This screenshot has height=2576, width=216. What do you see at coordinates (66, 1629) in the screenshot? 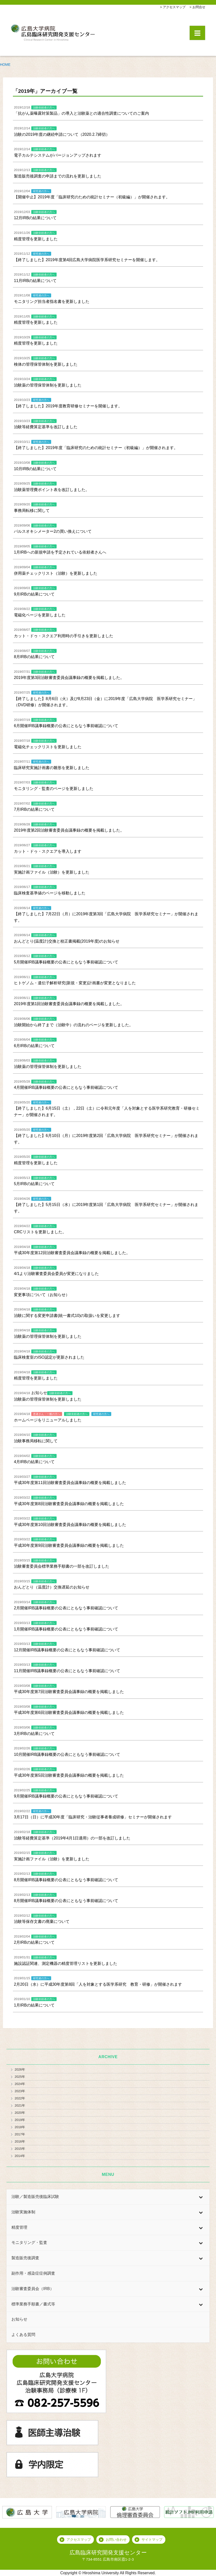
I see `1月開催IRB議事録概要の公表にともなう事前確認について` at bounding box center [66, 1629].